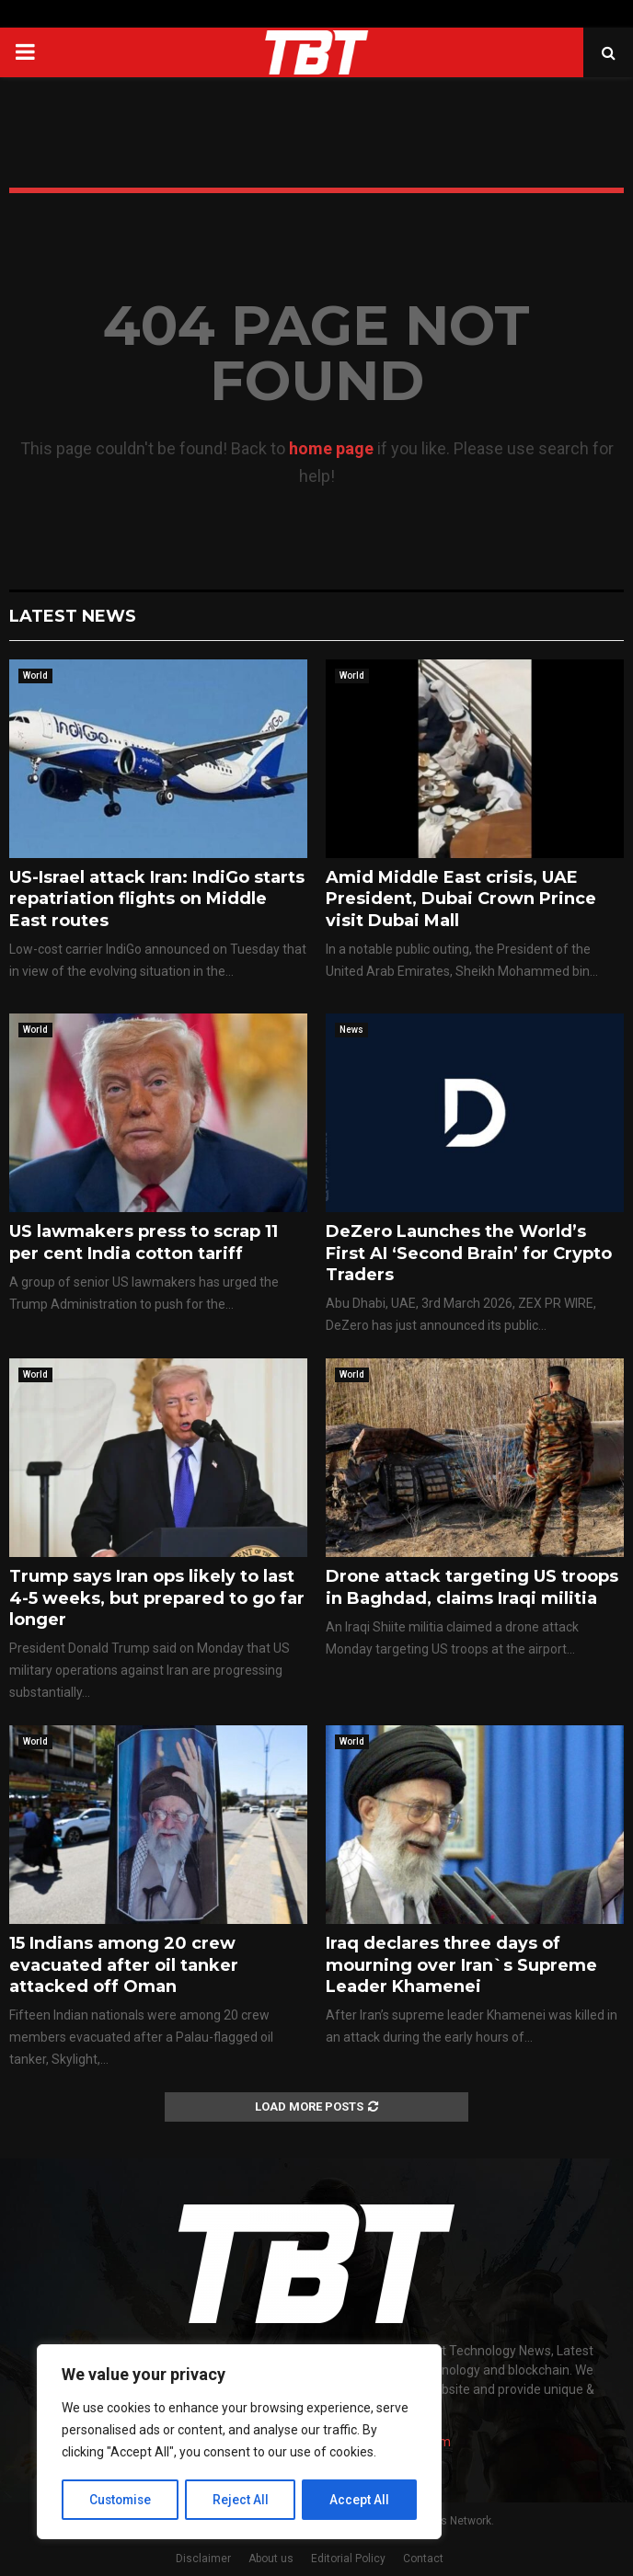 The height and width of the screenshot is (2576, 633). What do you see at coordinates (331, 448) in the screenshot?
I see `home page` at bounding box center [331, 448].